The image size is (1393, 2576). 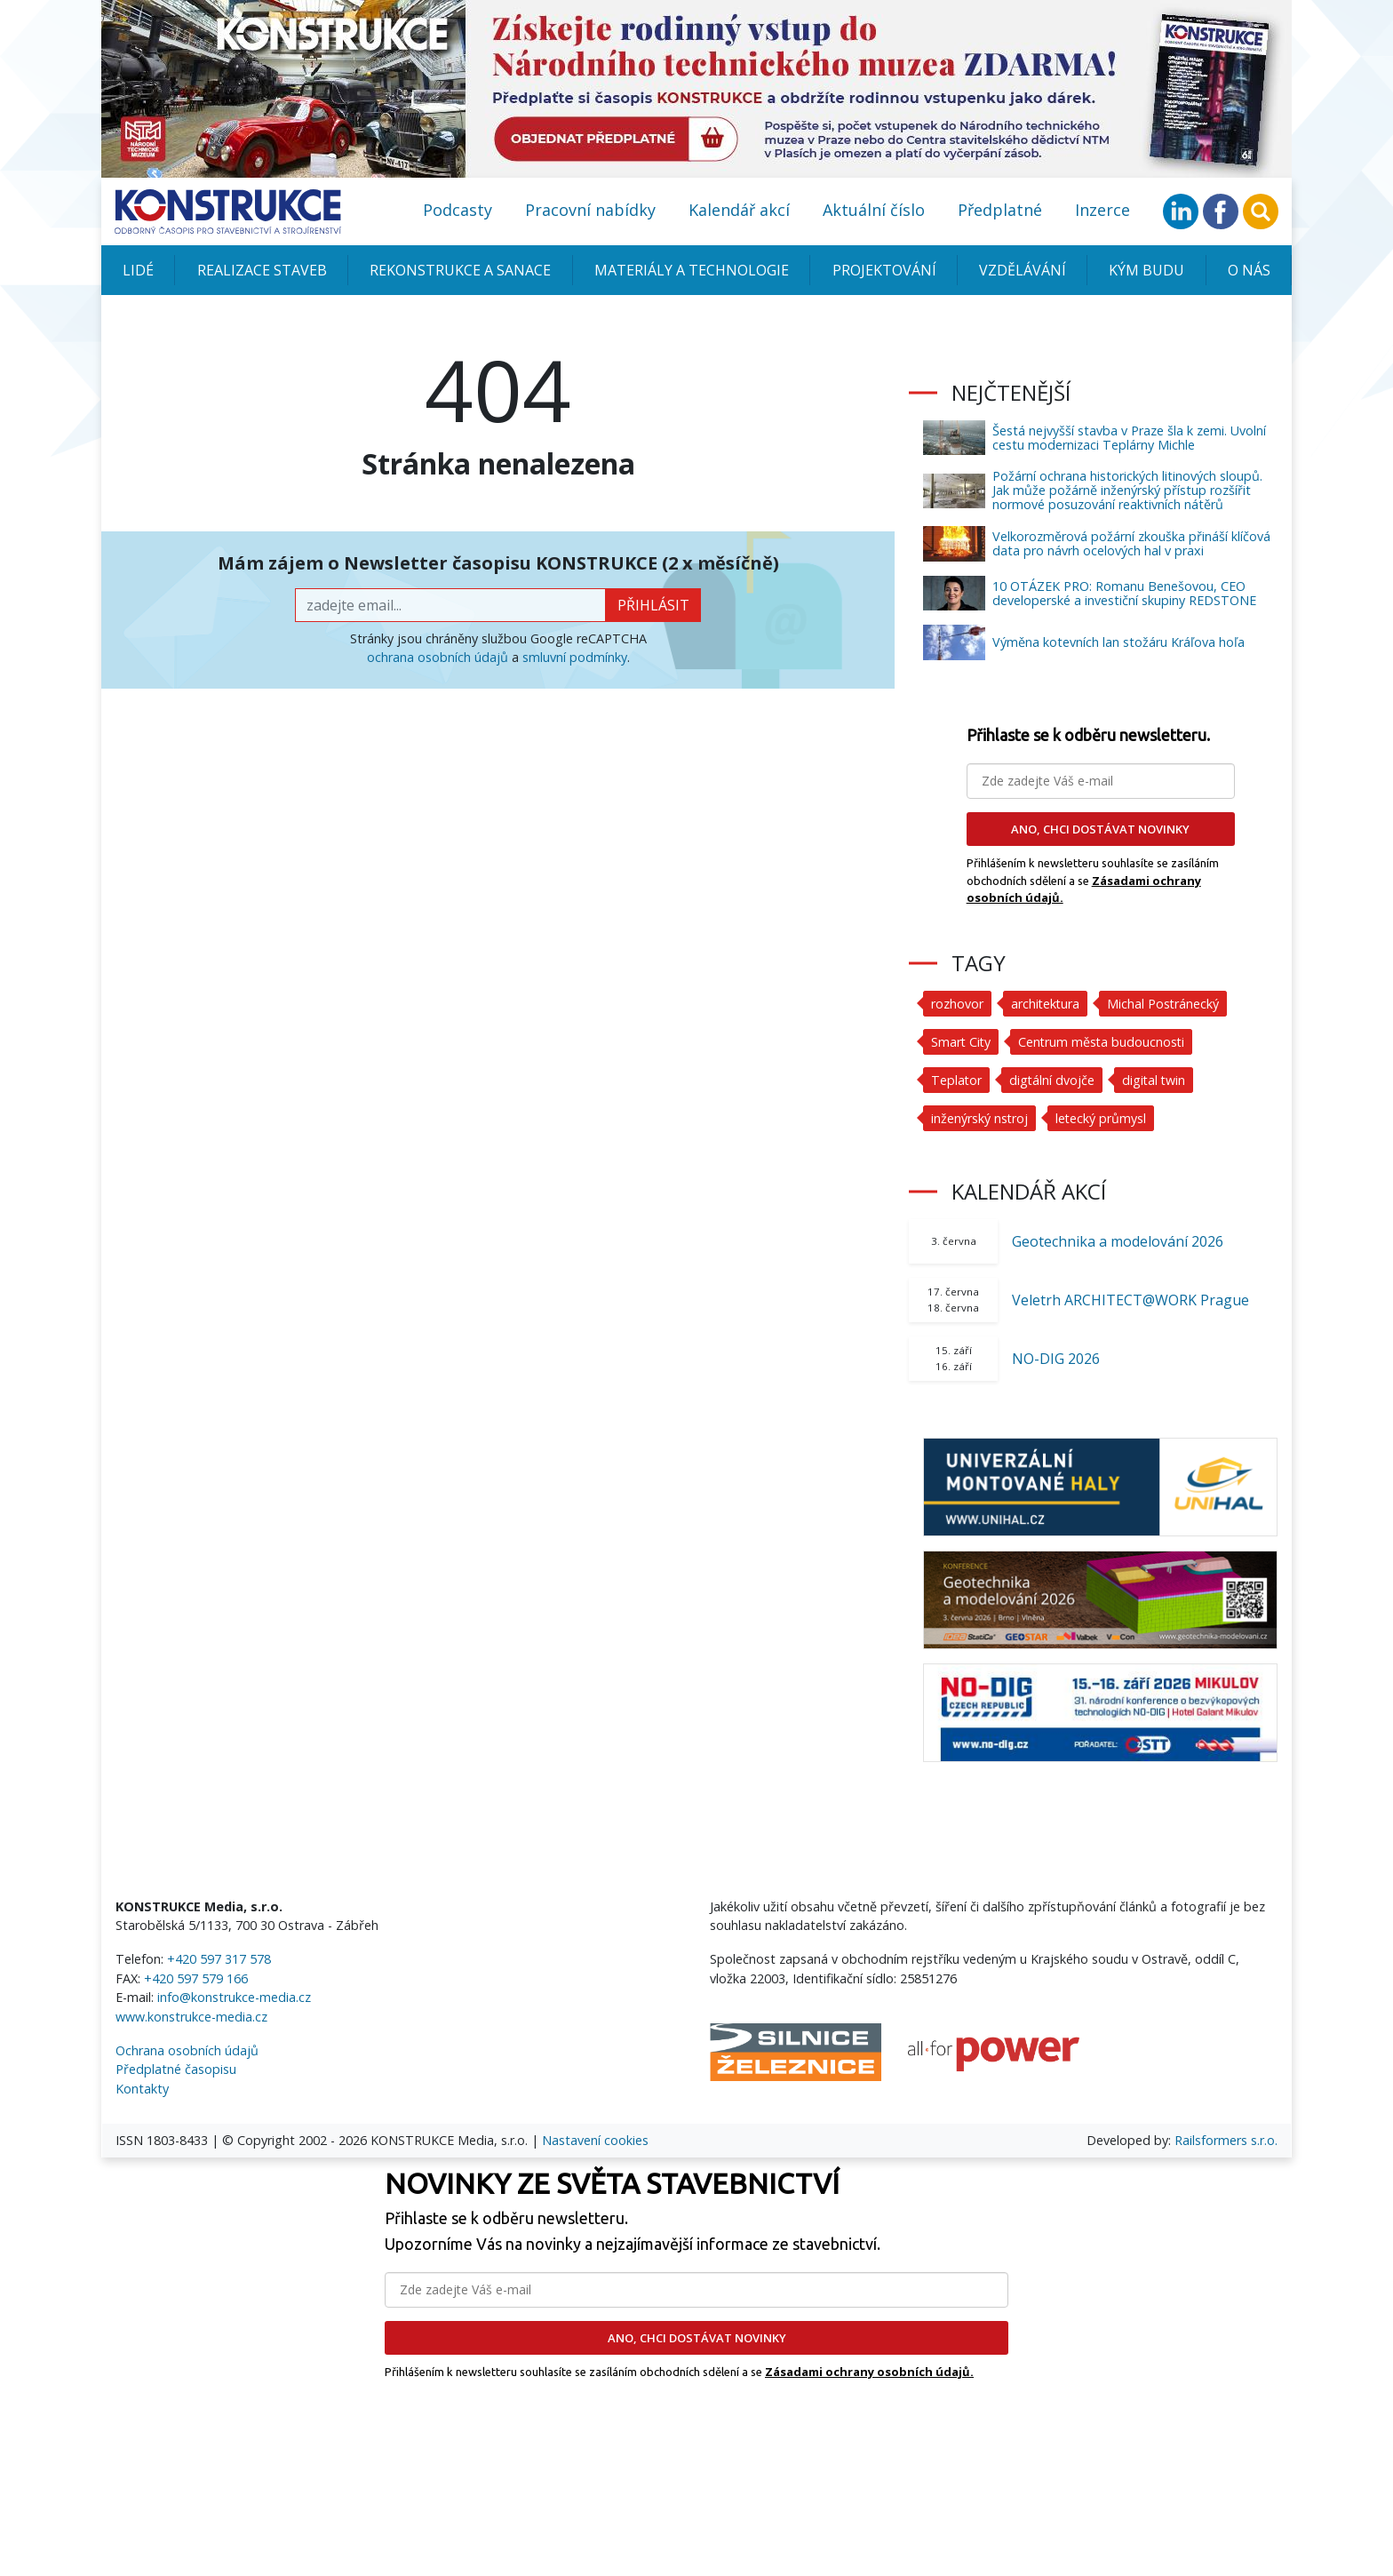 I want to click on digital twin, so click(x=1156, y=1080).